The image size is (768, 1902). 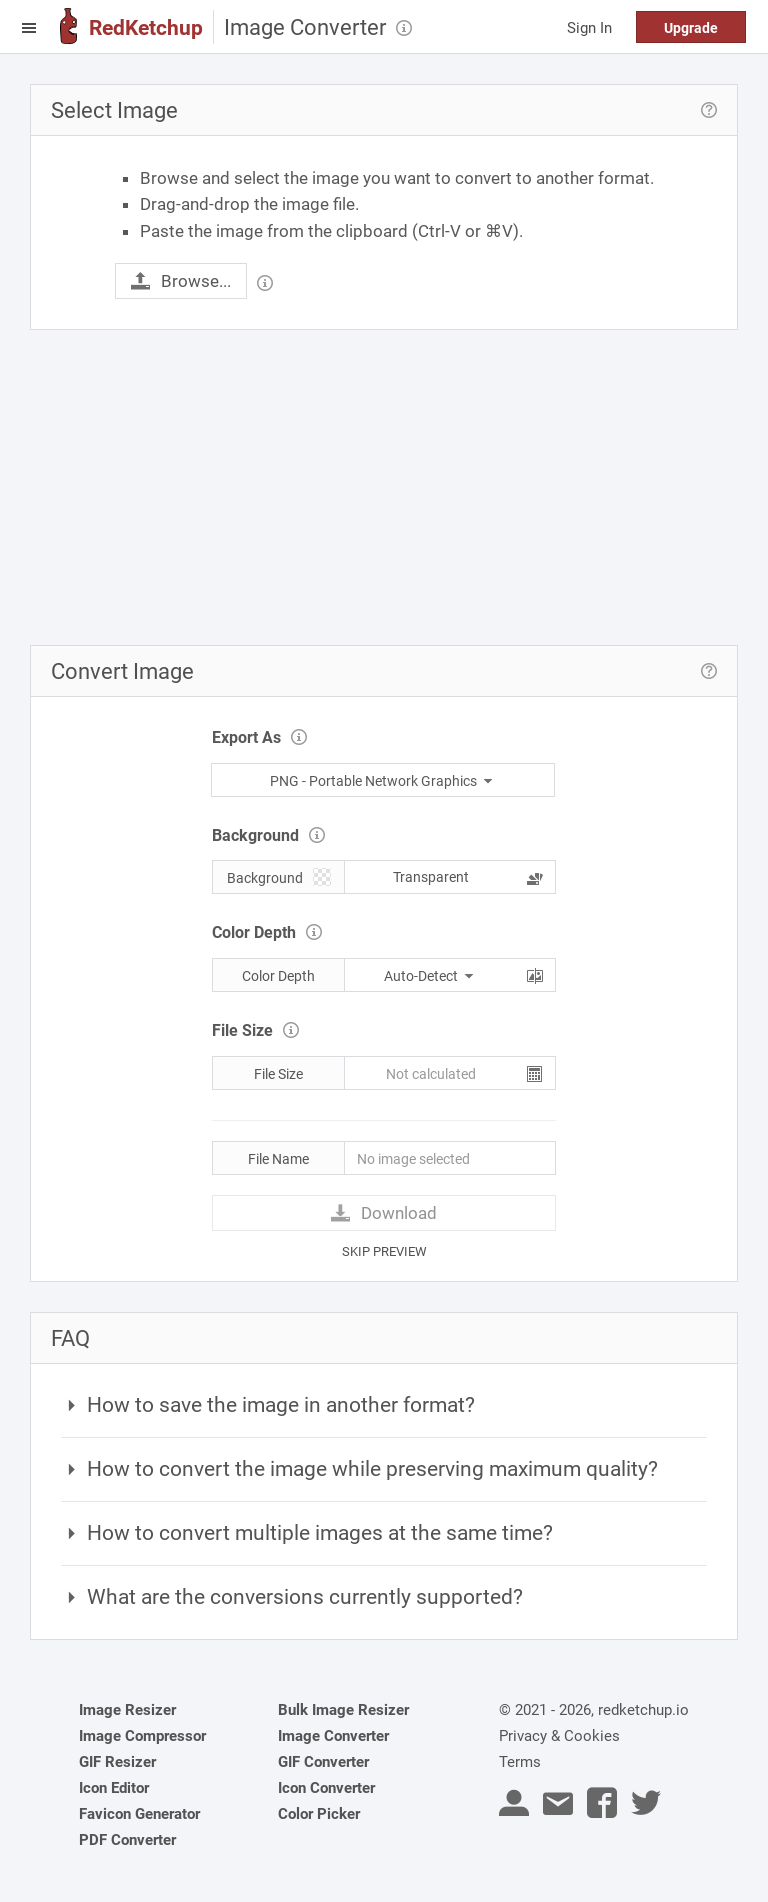 What do you see at coordinates (520, 1762) in the screenshot?
I see `Terms` at bounding box center [520, 1762].